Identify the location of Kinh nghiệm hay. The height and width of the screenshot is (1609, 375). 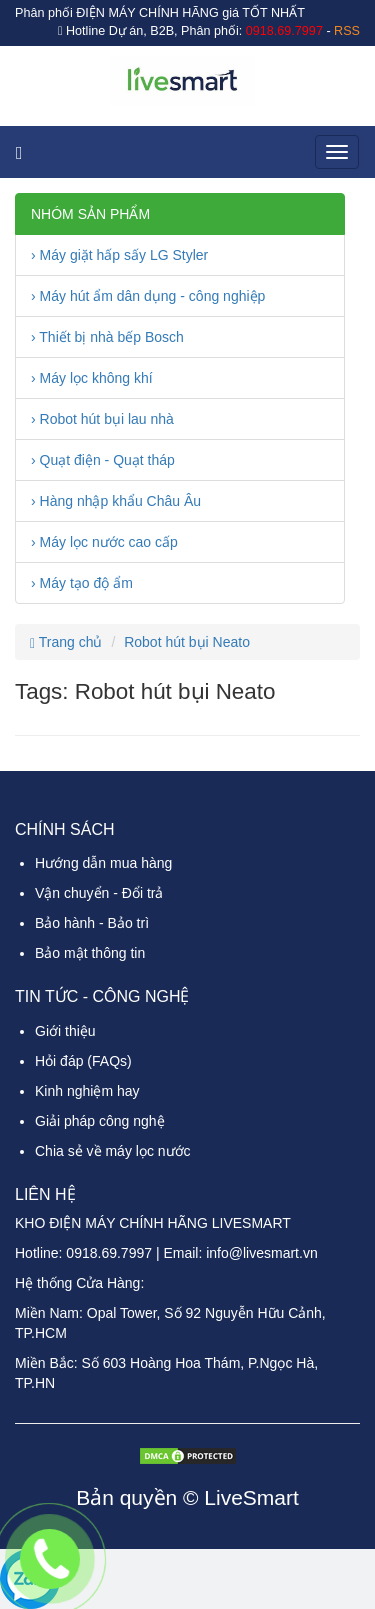
(87, 1091).